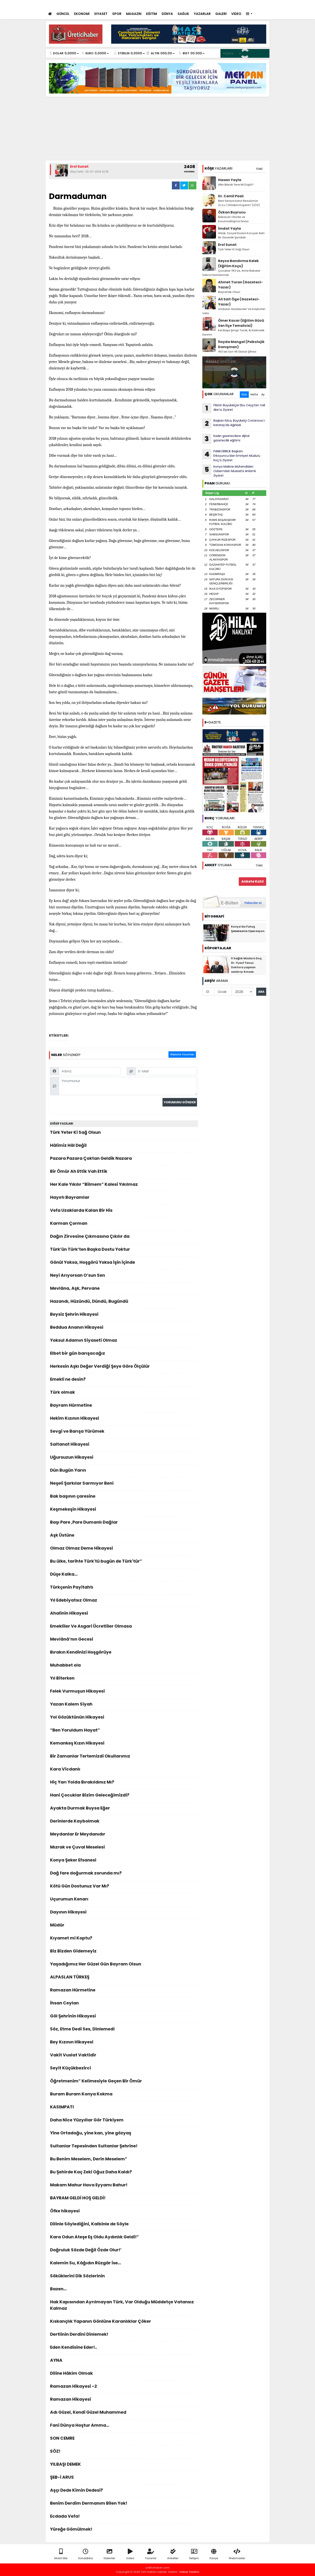  Describe the element at coordinates (263, 394) in the screenshot. I see `Ay [tab]` at that location.